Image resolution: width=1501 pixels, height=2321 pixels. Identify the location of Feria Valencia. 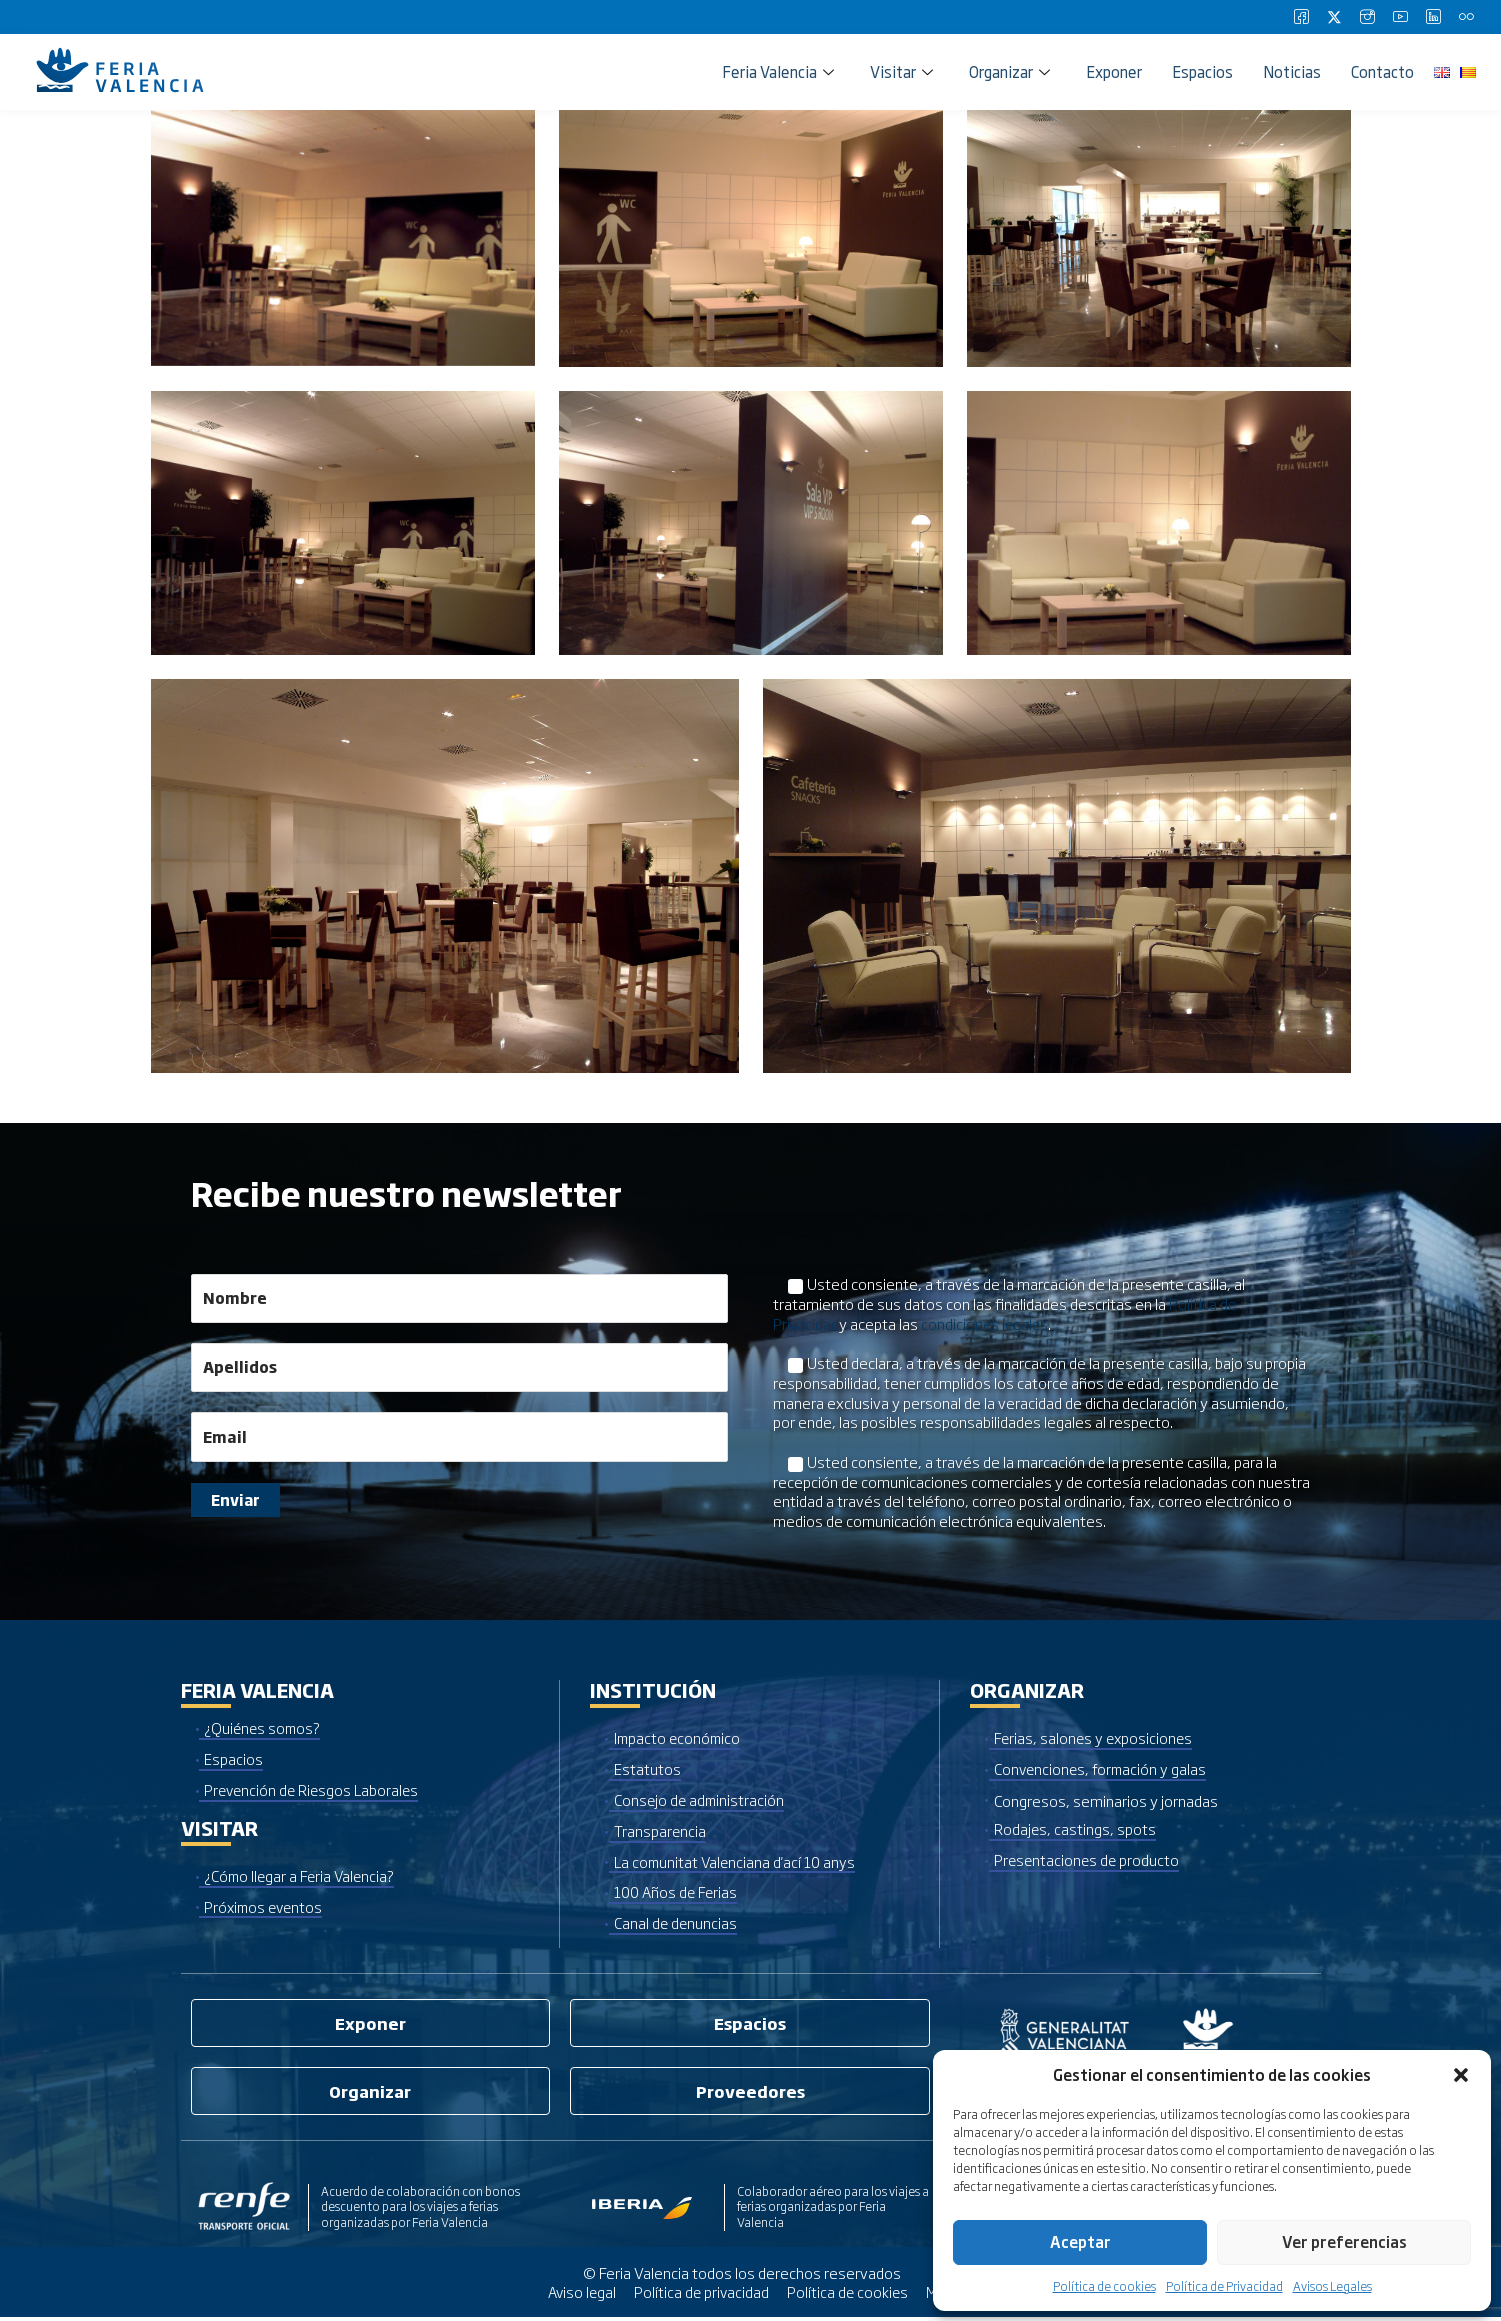
(778, 71).